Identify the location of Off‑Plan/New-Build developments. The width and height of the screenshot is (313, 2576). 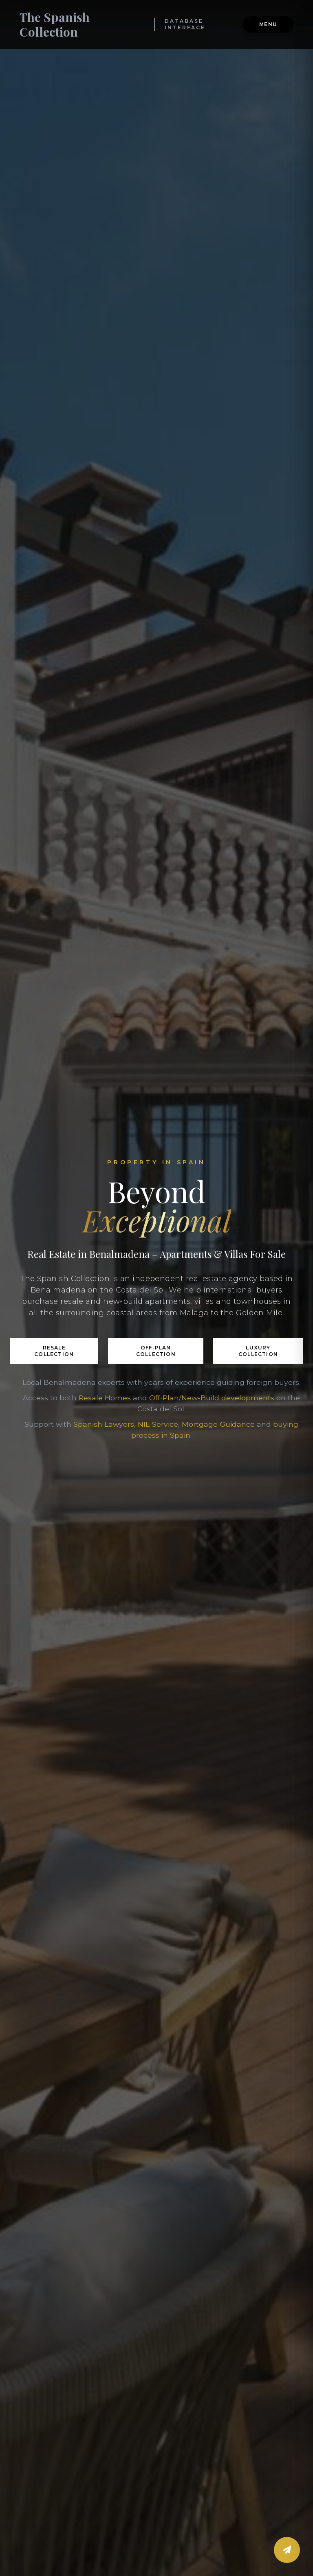
(211, 1397).